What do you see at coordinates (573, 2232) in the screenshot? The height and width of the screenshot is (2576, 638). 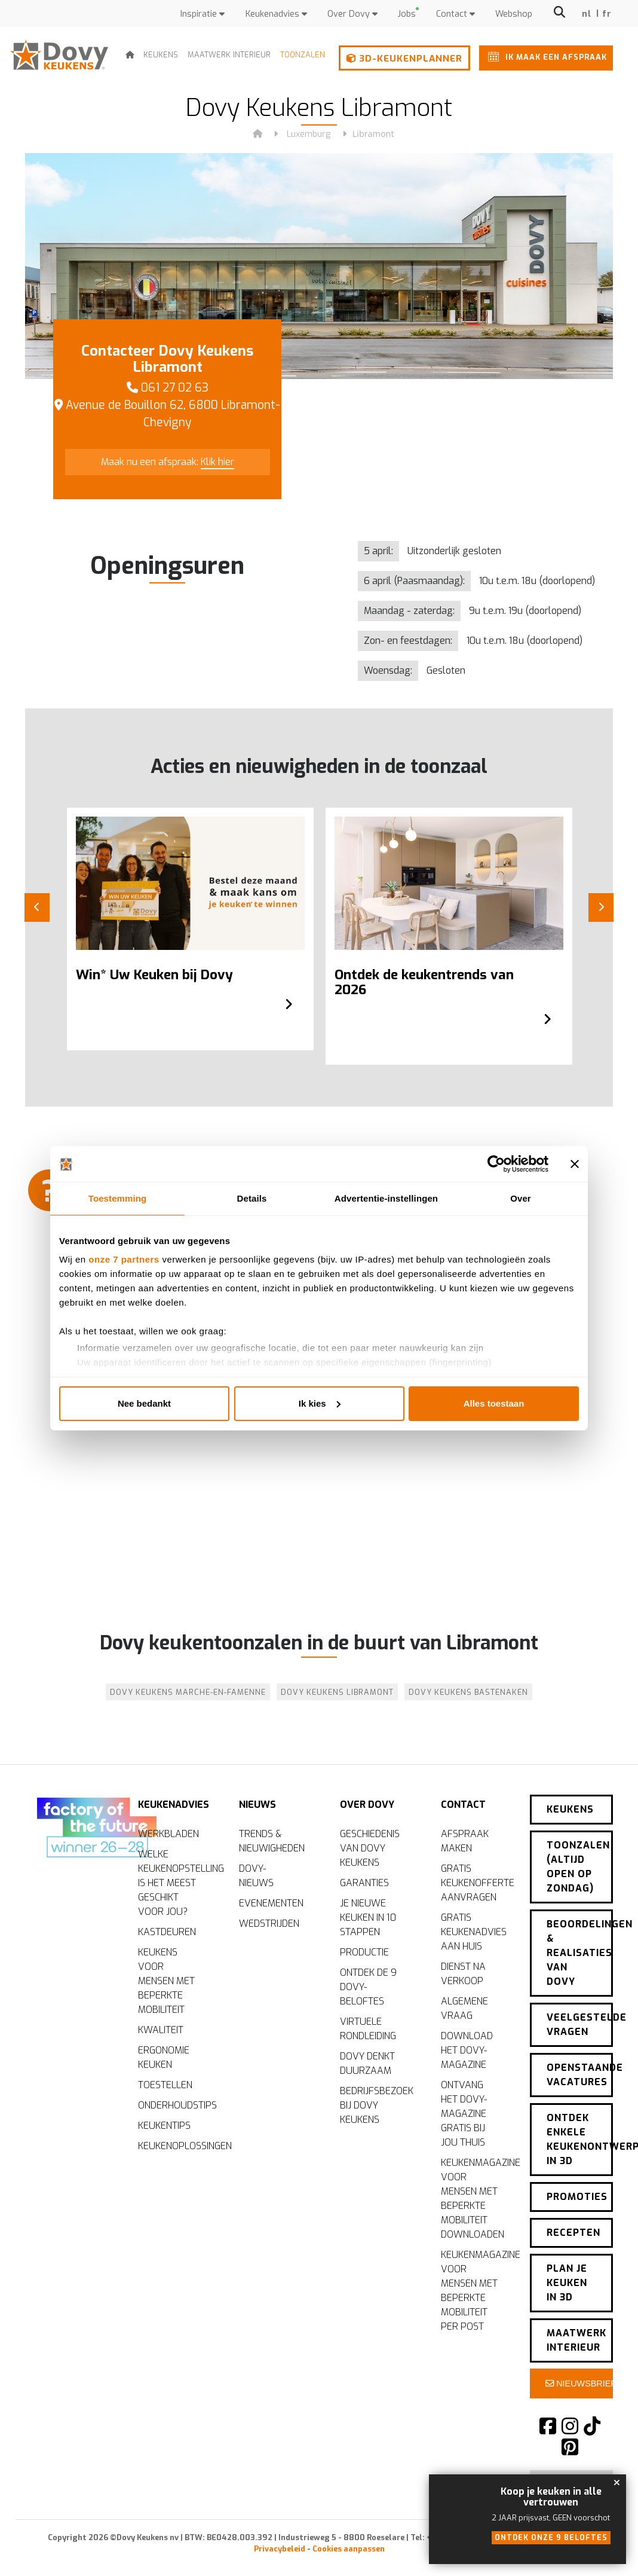 I see `Recepten` at bounding box center [573, 2232].